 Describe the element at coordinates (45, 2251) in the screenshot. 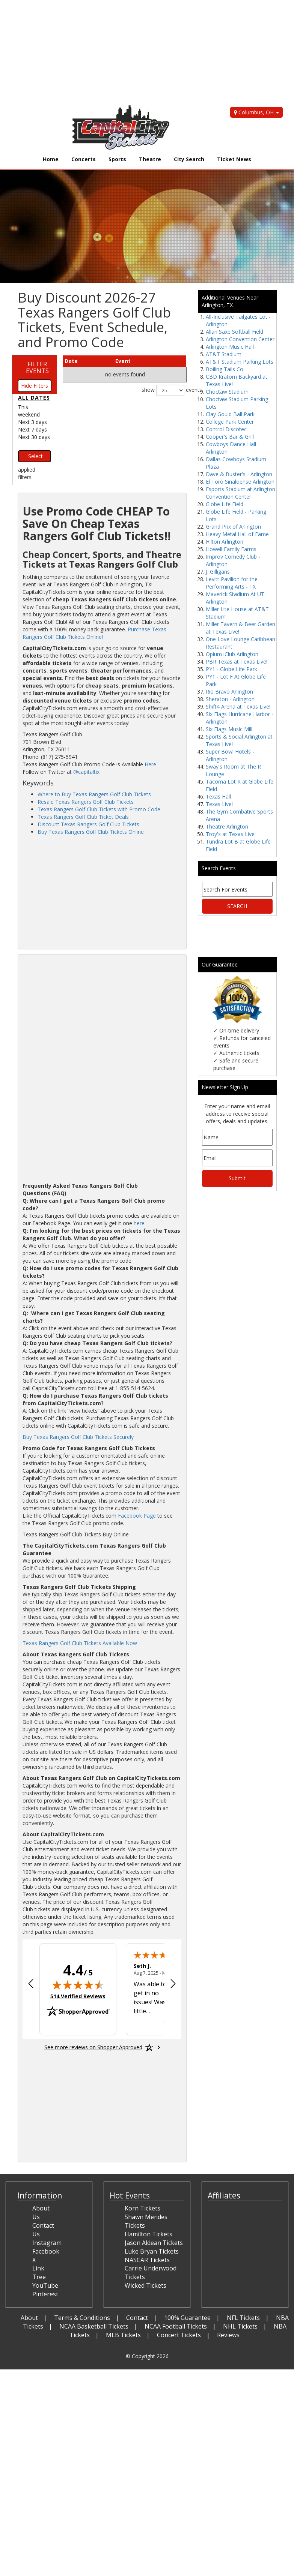

I see `Facebook` at that location.